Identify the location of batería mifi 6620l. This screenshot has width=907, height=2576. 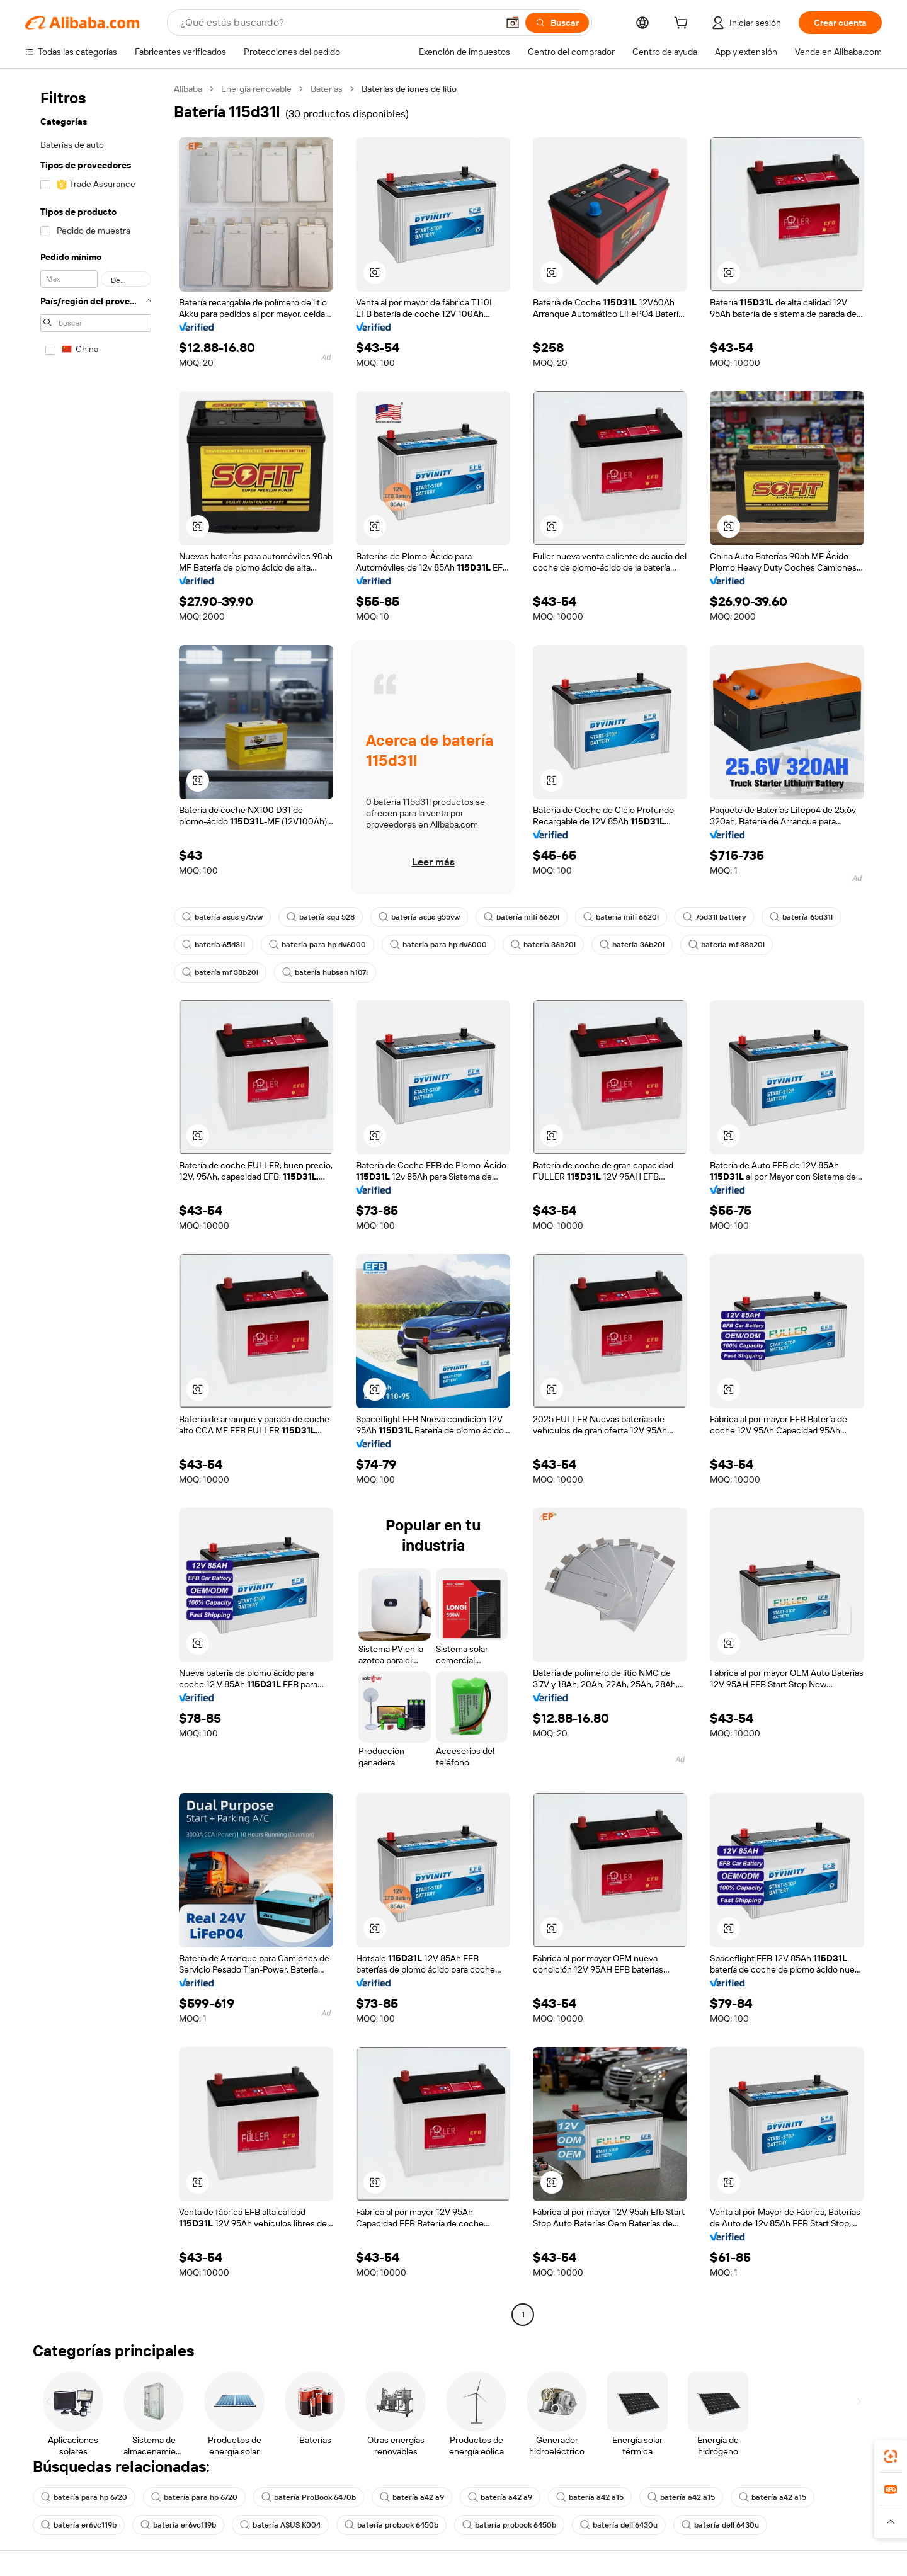
(521, 917).